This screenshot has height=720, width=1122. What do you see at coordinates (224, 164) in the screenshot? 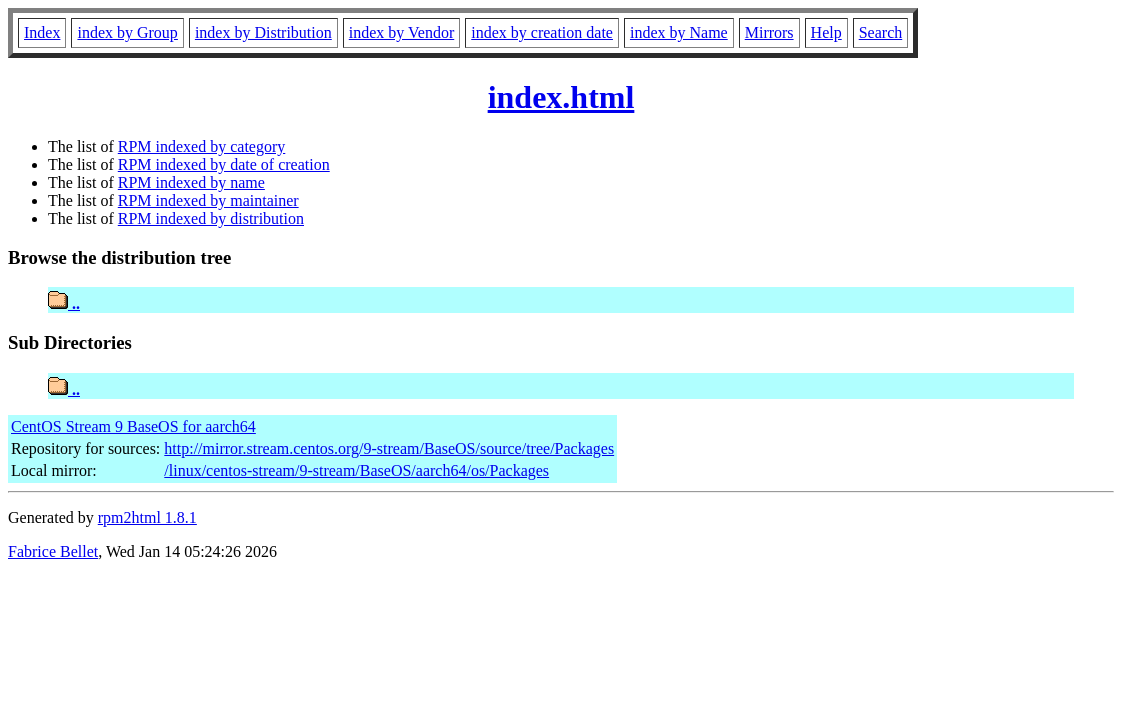
I see `RPM indexed by date of creation` at bounding box center [224, 164].